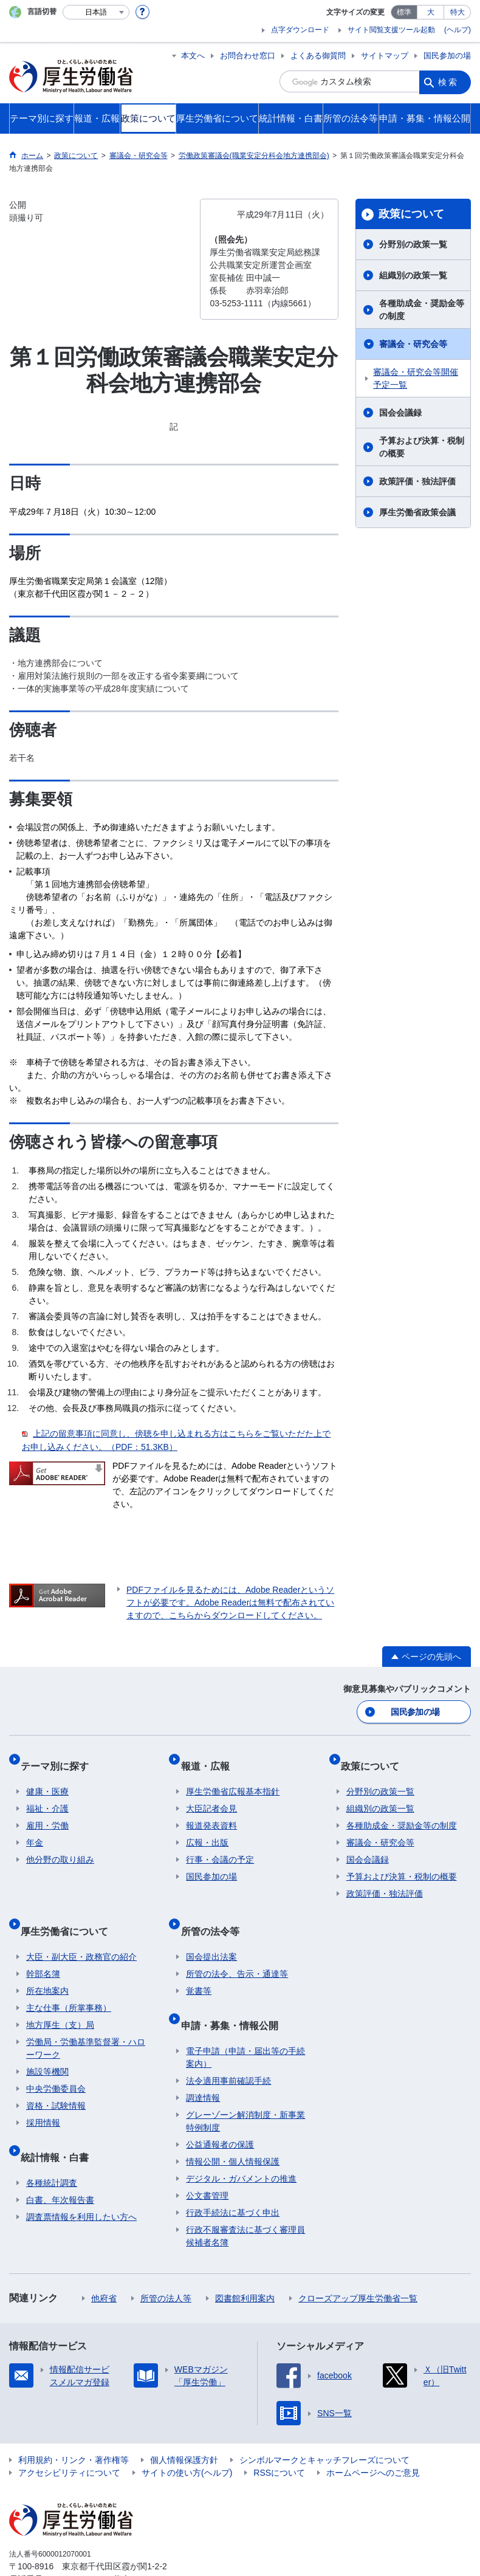  Describe the element at coordinates (43, 1948) in the screenshot. I see `幹部名簿` at that location.